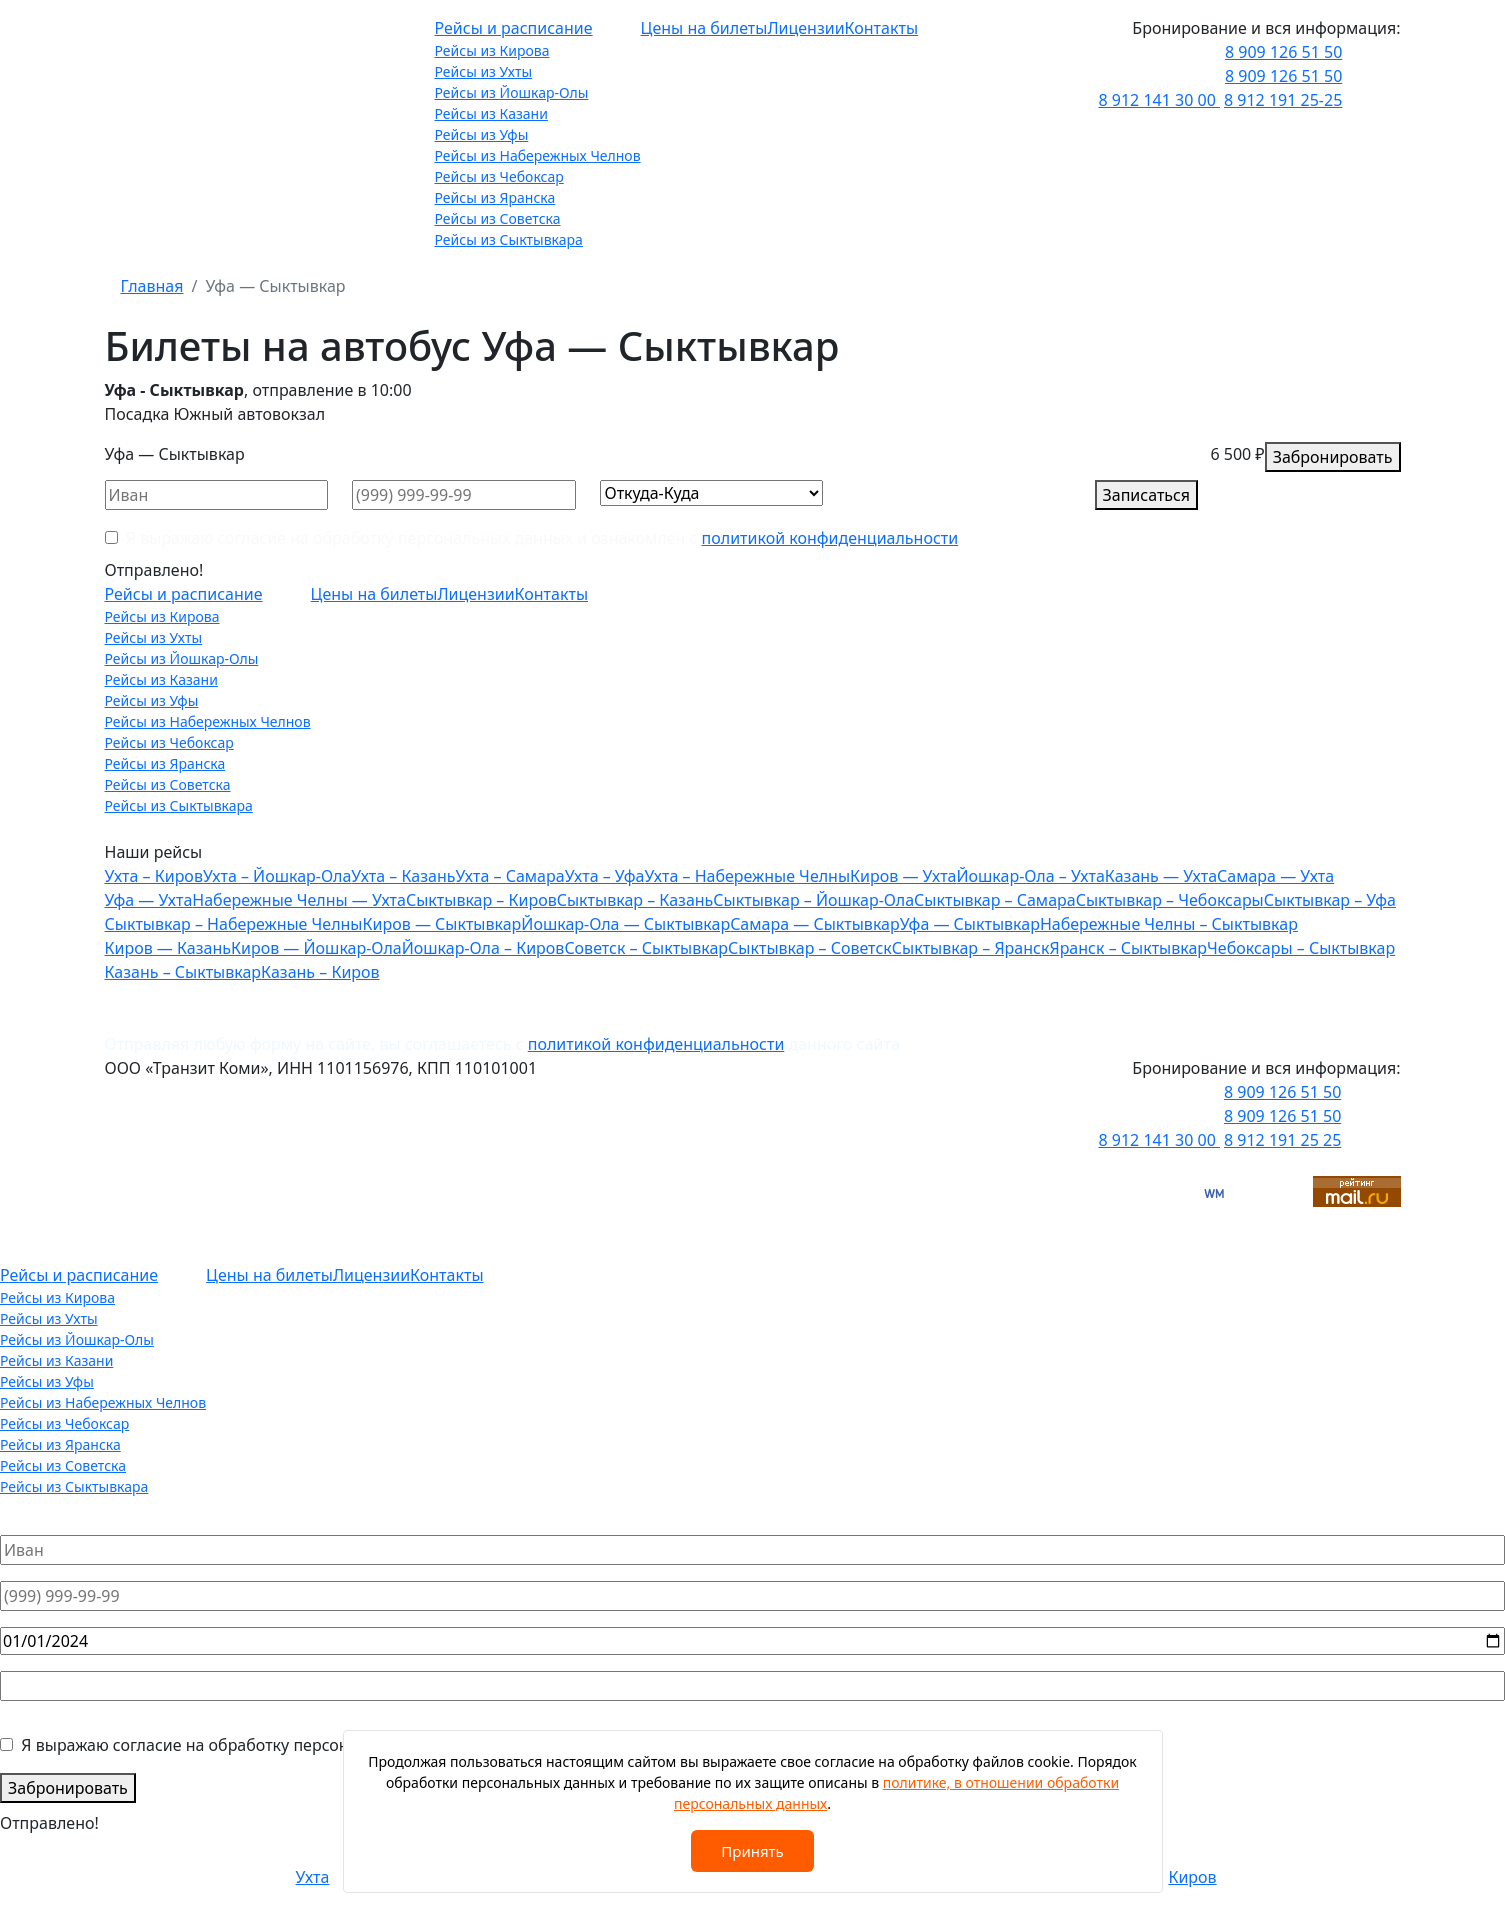 The height and width of the screenshot is (1913, 1505). Describe the element at coordinates (1333, 457) in the screenshot. I see `Забронировать` at that location.